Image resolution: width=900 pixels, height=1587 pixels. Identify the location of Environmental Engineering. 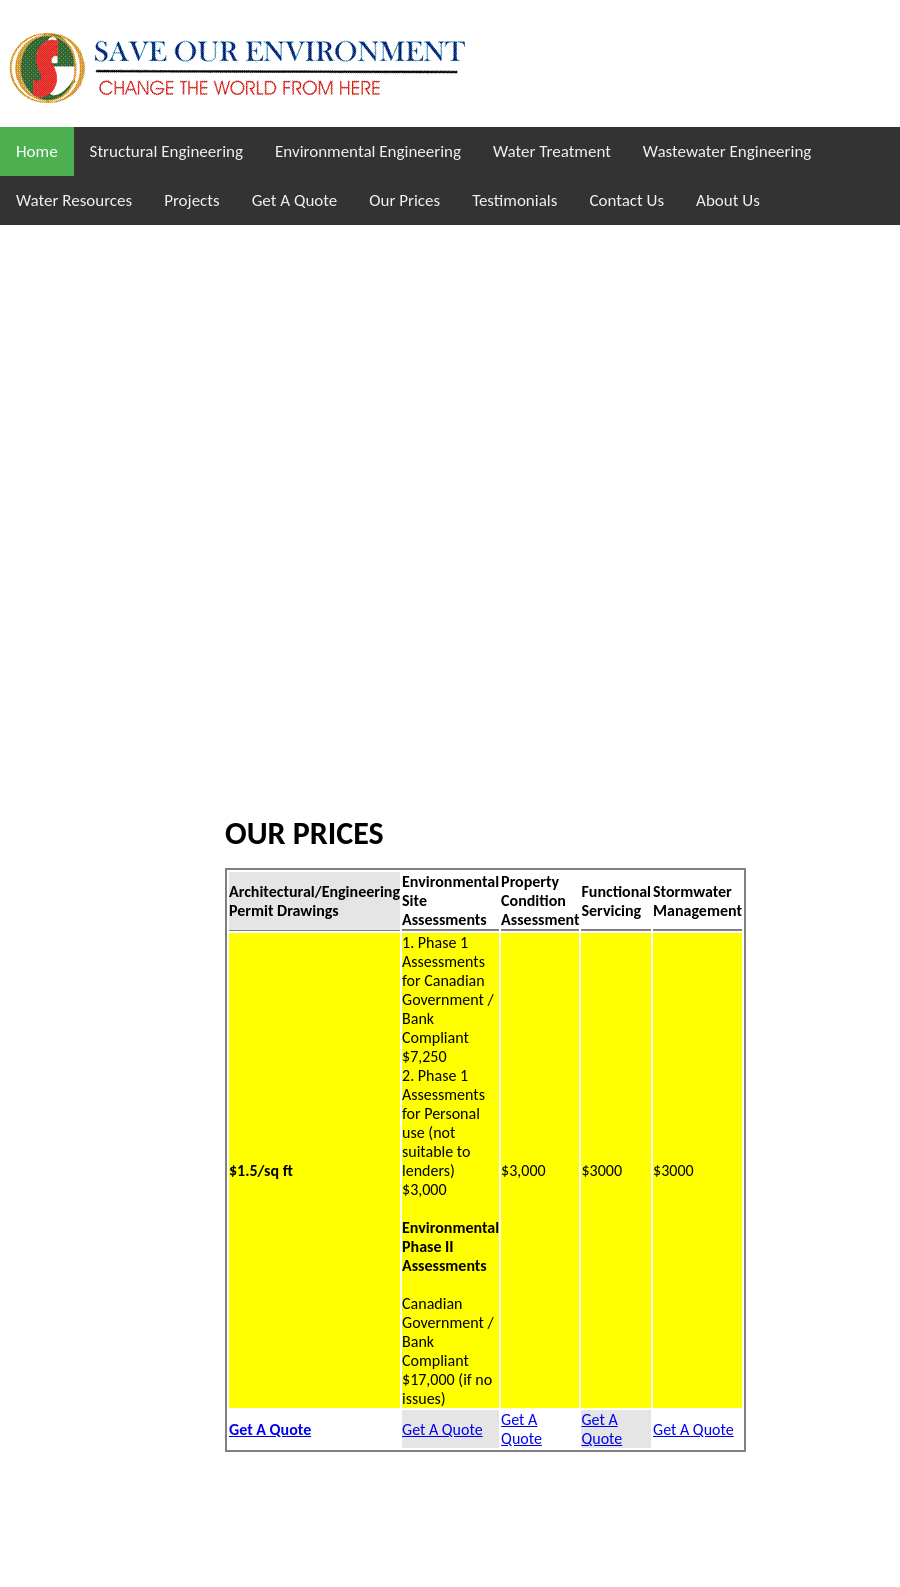
(368, 151).